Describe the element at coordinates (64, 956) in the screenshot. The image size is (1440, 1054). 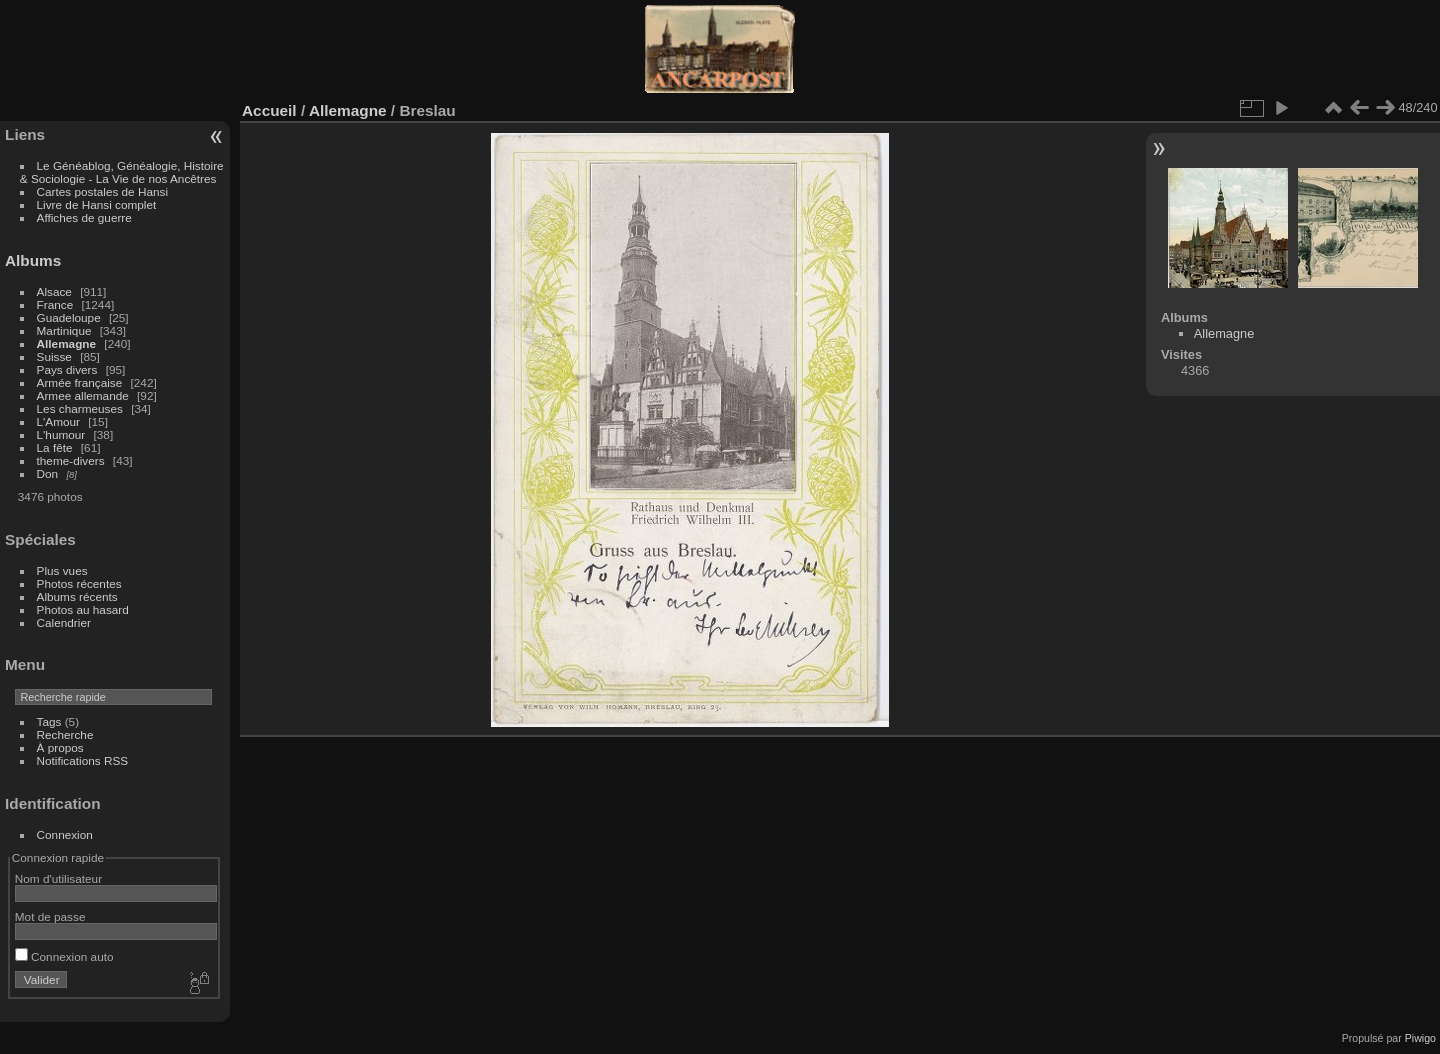
I see `Connexion auto` at that location.